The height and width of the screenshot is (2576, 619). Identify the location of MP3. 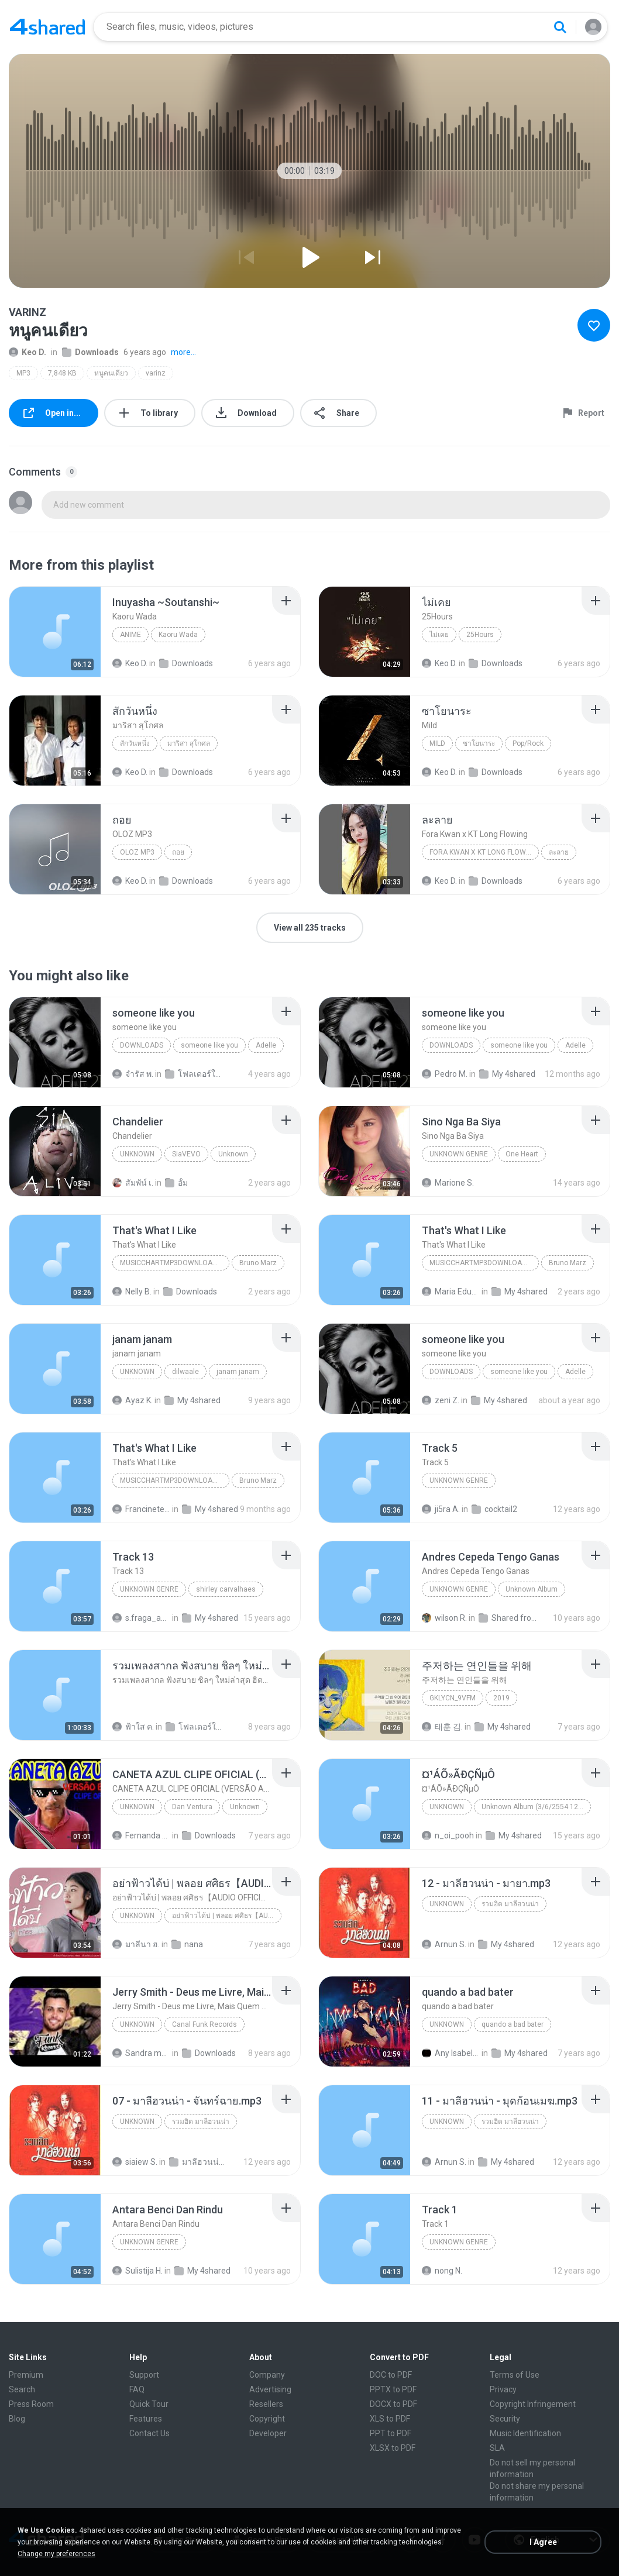
(23, 373).